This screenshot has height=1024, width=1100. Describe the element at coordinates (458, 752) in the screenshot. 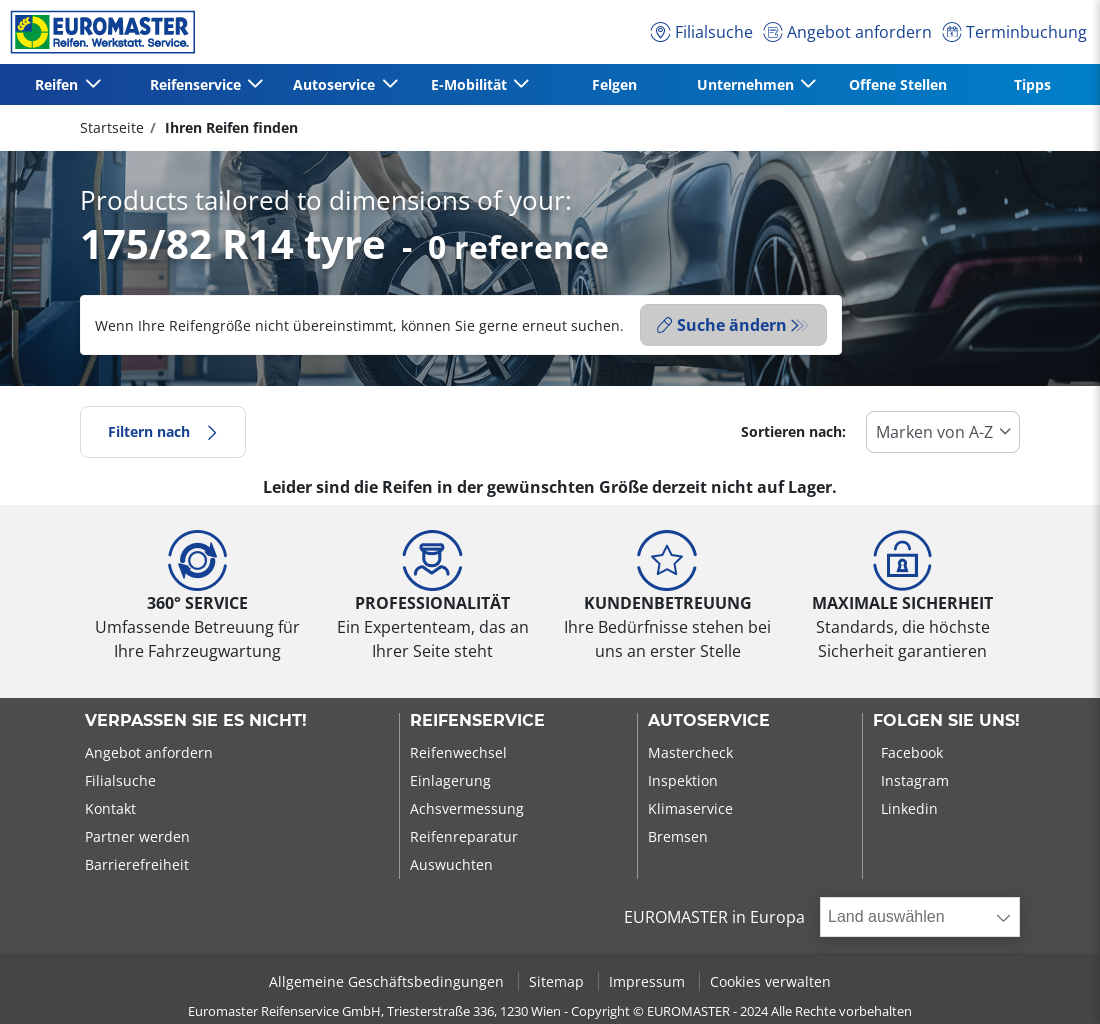

I see `Reifenwechsel` at that location.